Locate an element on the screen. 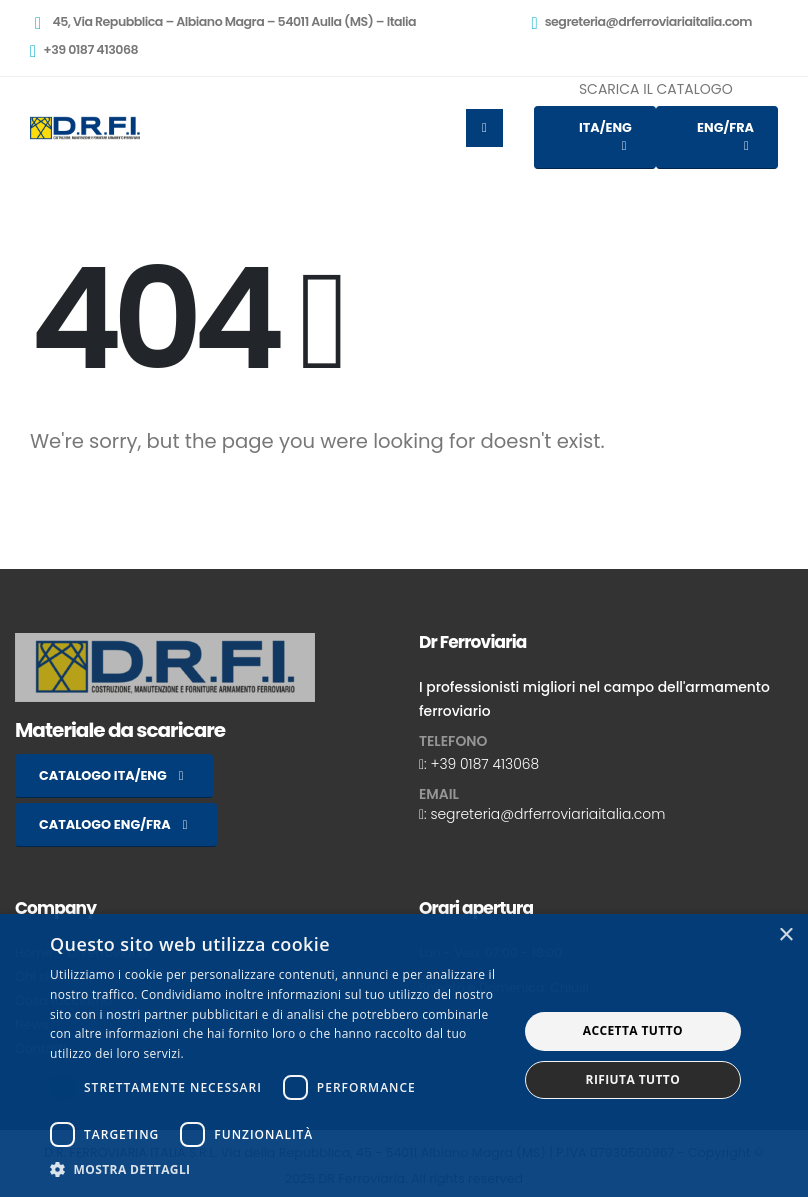 The height and width of the screenshot is (1197, 808). CATALOGO ITA/ENG is located at coordinates (114, 775).